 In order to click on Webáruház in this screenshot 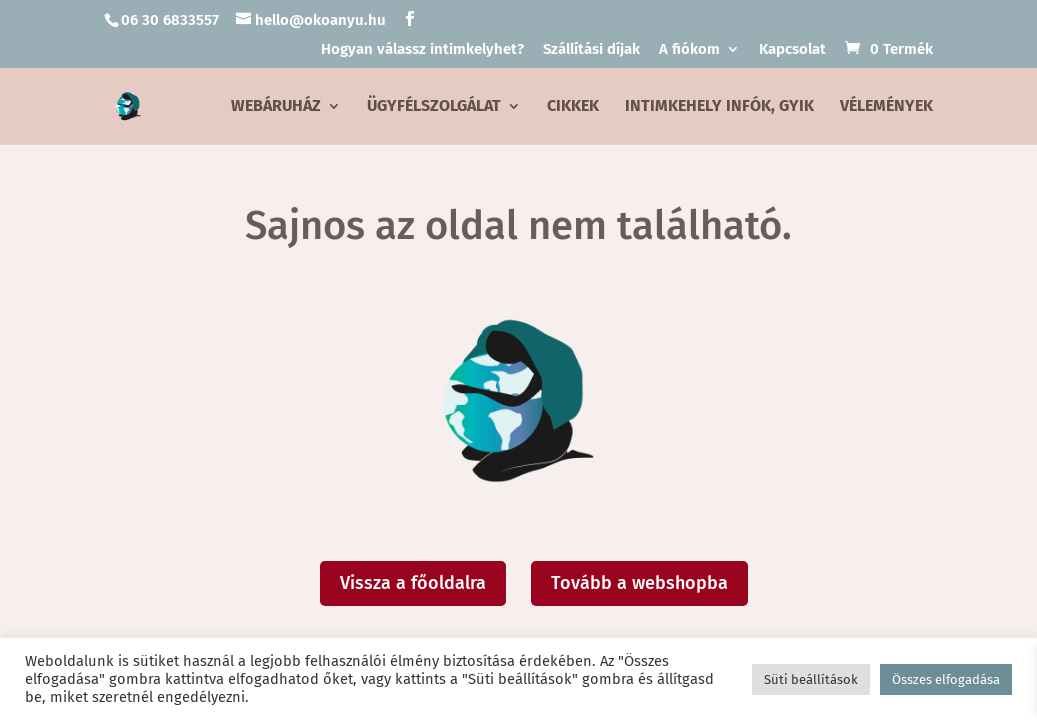, I will do `click(276, 107)`.